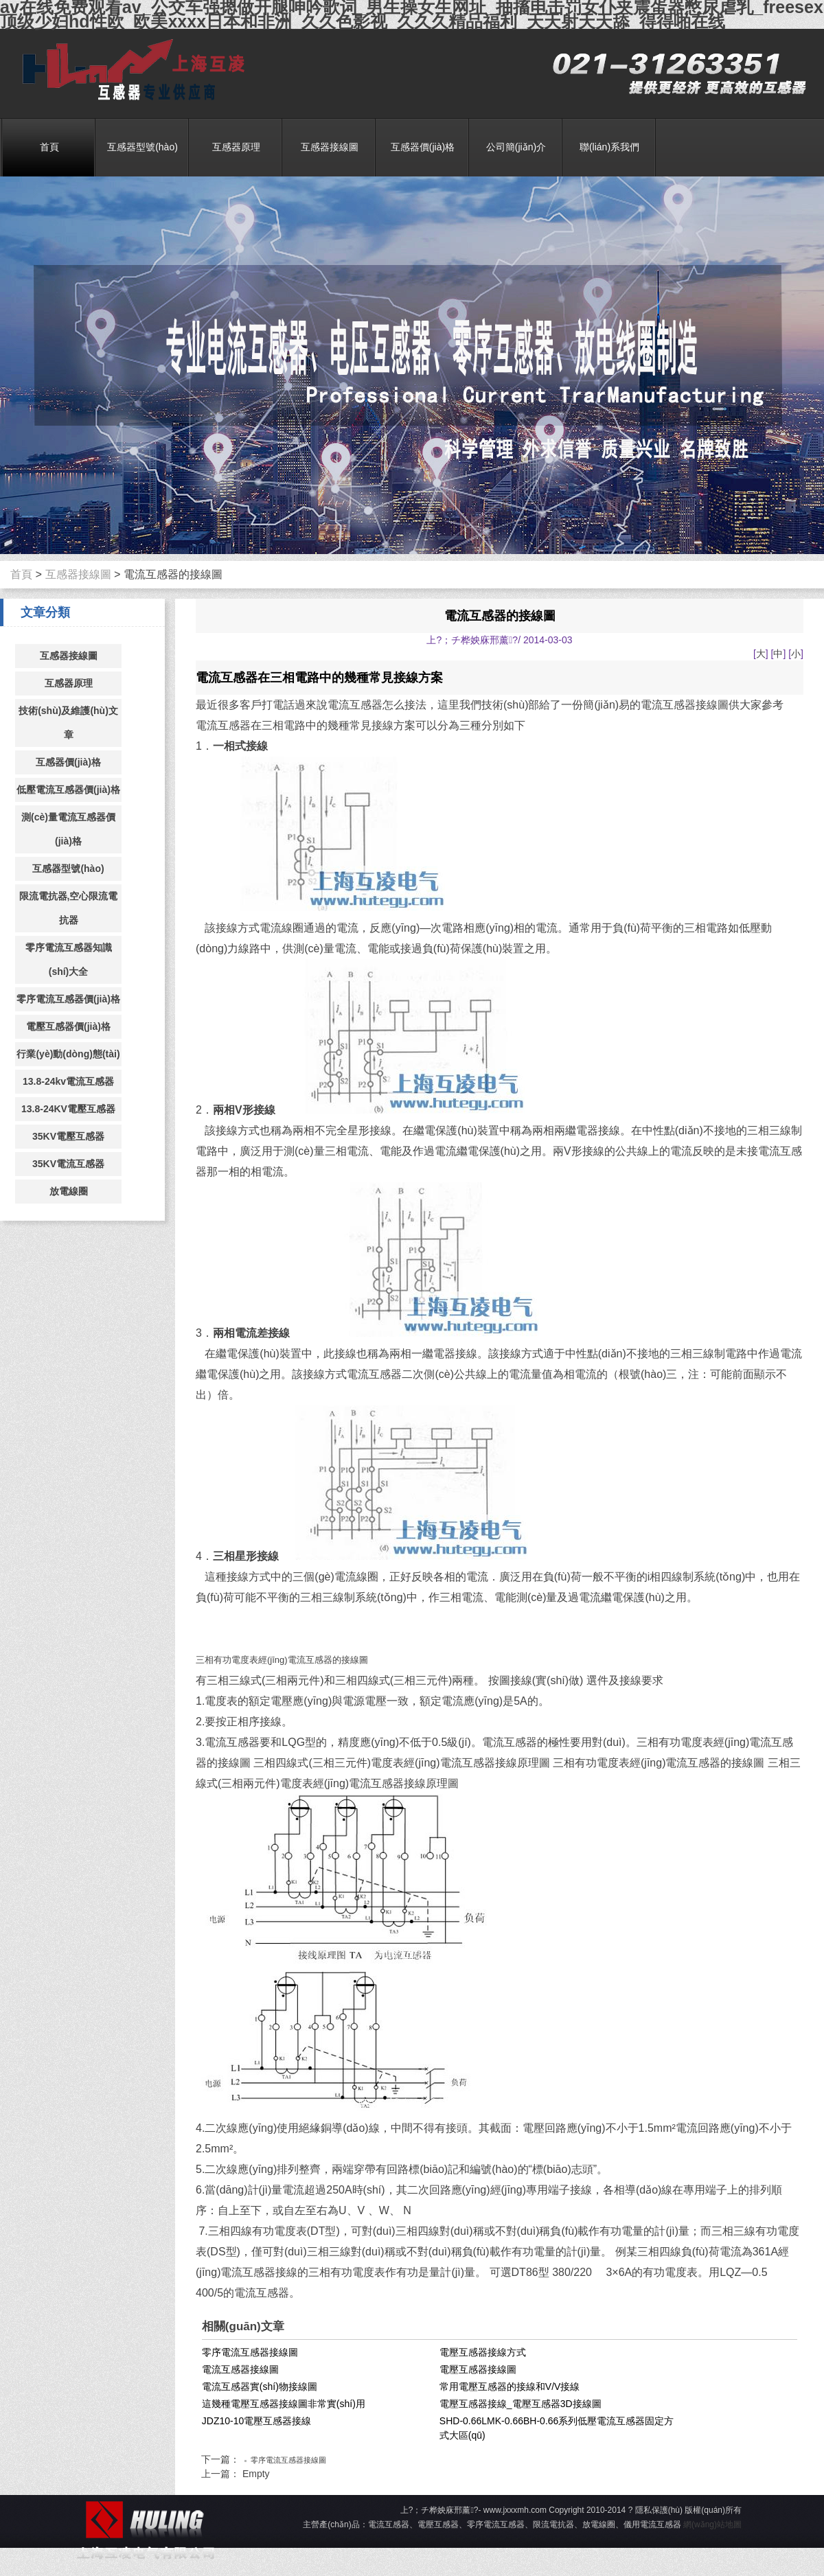 This screenshot has height=2576, width=824. I want to click on 行業(yè)動(dòng)態(tài), so click(67, 1053).